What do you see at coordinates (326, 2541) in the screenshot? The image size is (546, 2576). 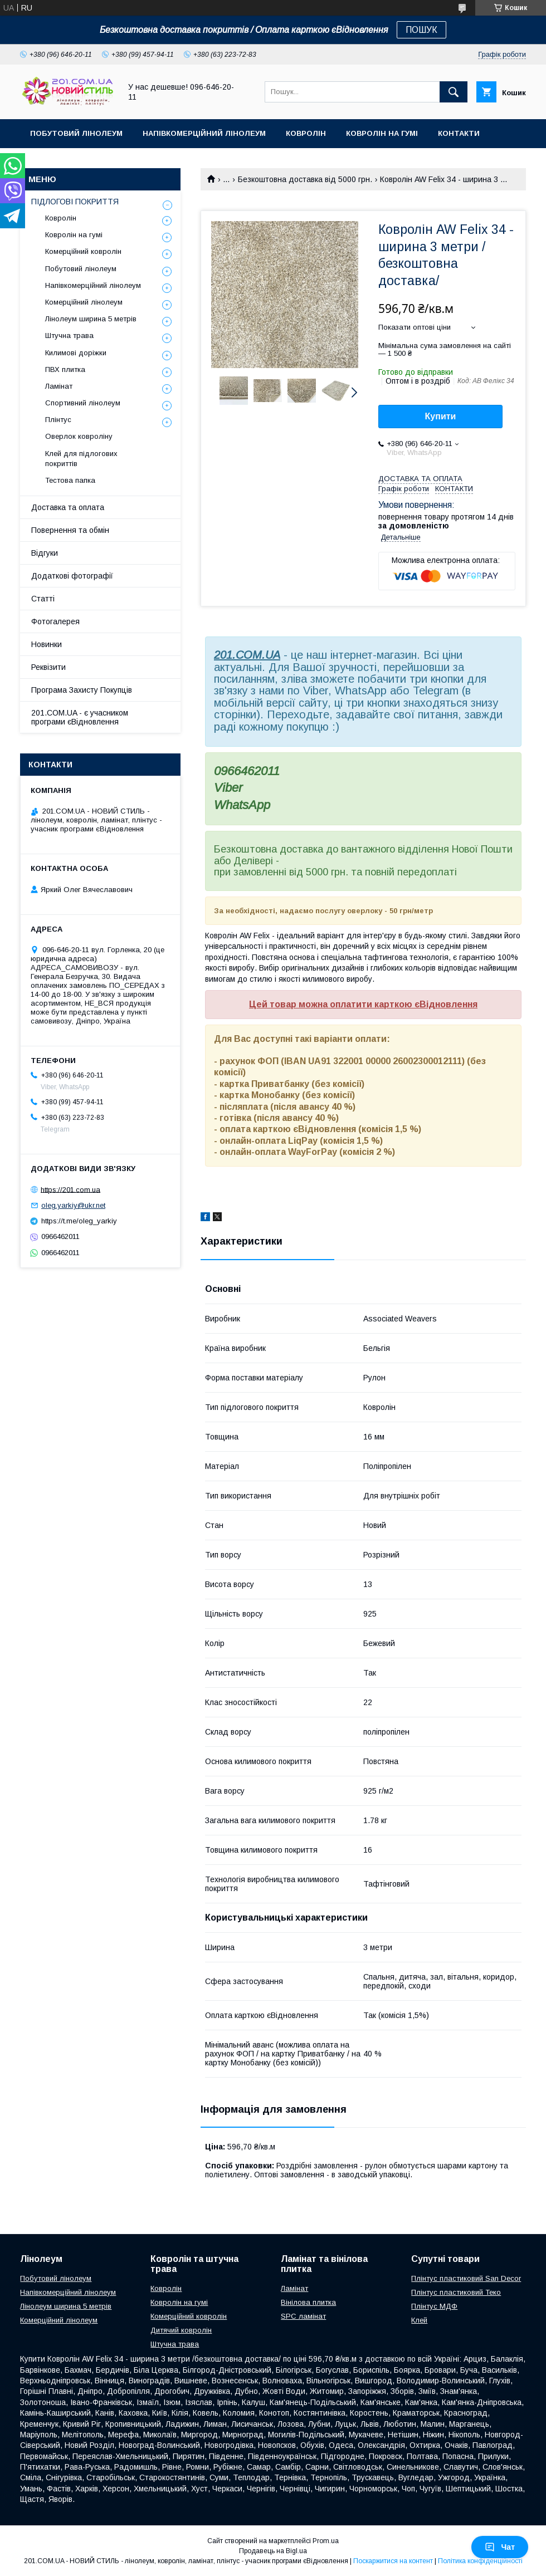 I see `Prom.ua` at bounding box center [326, 2541].